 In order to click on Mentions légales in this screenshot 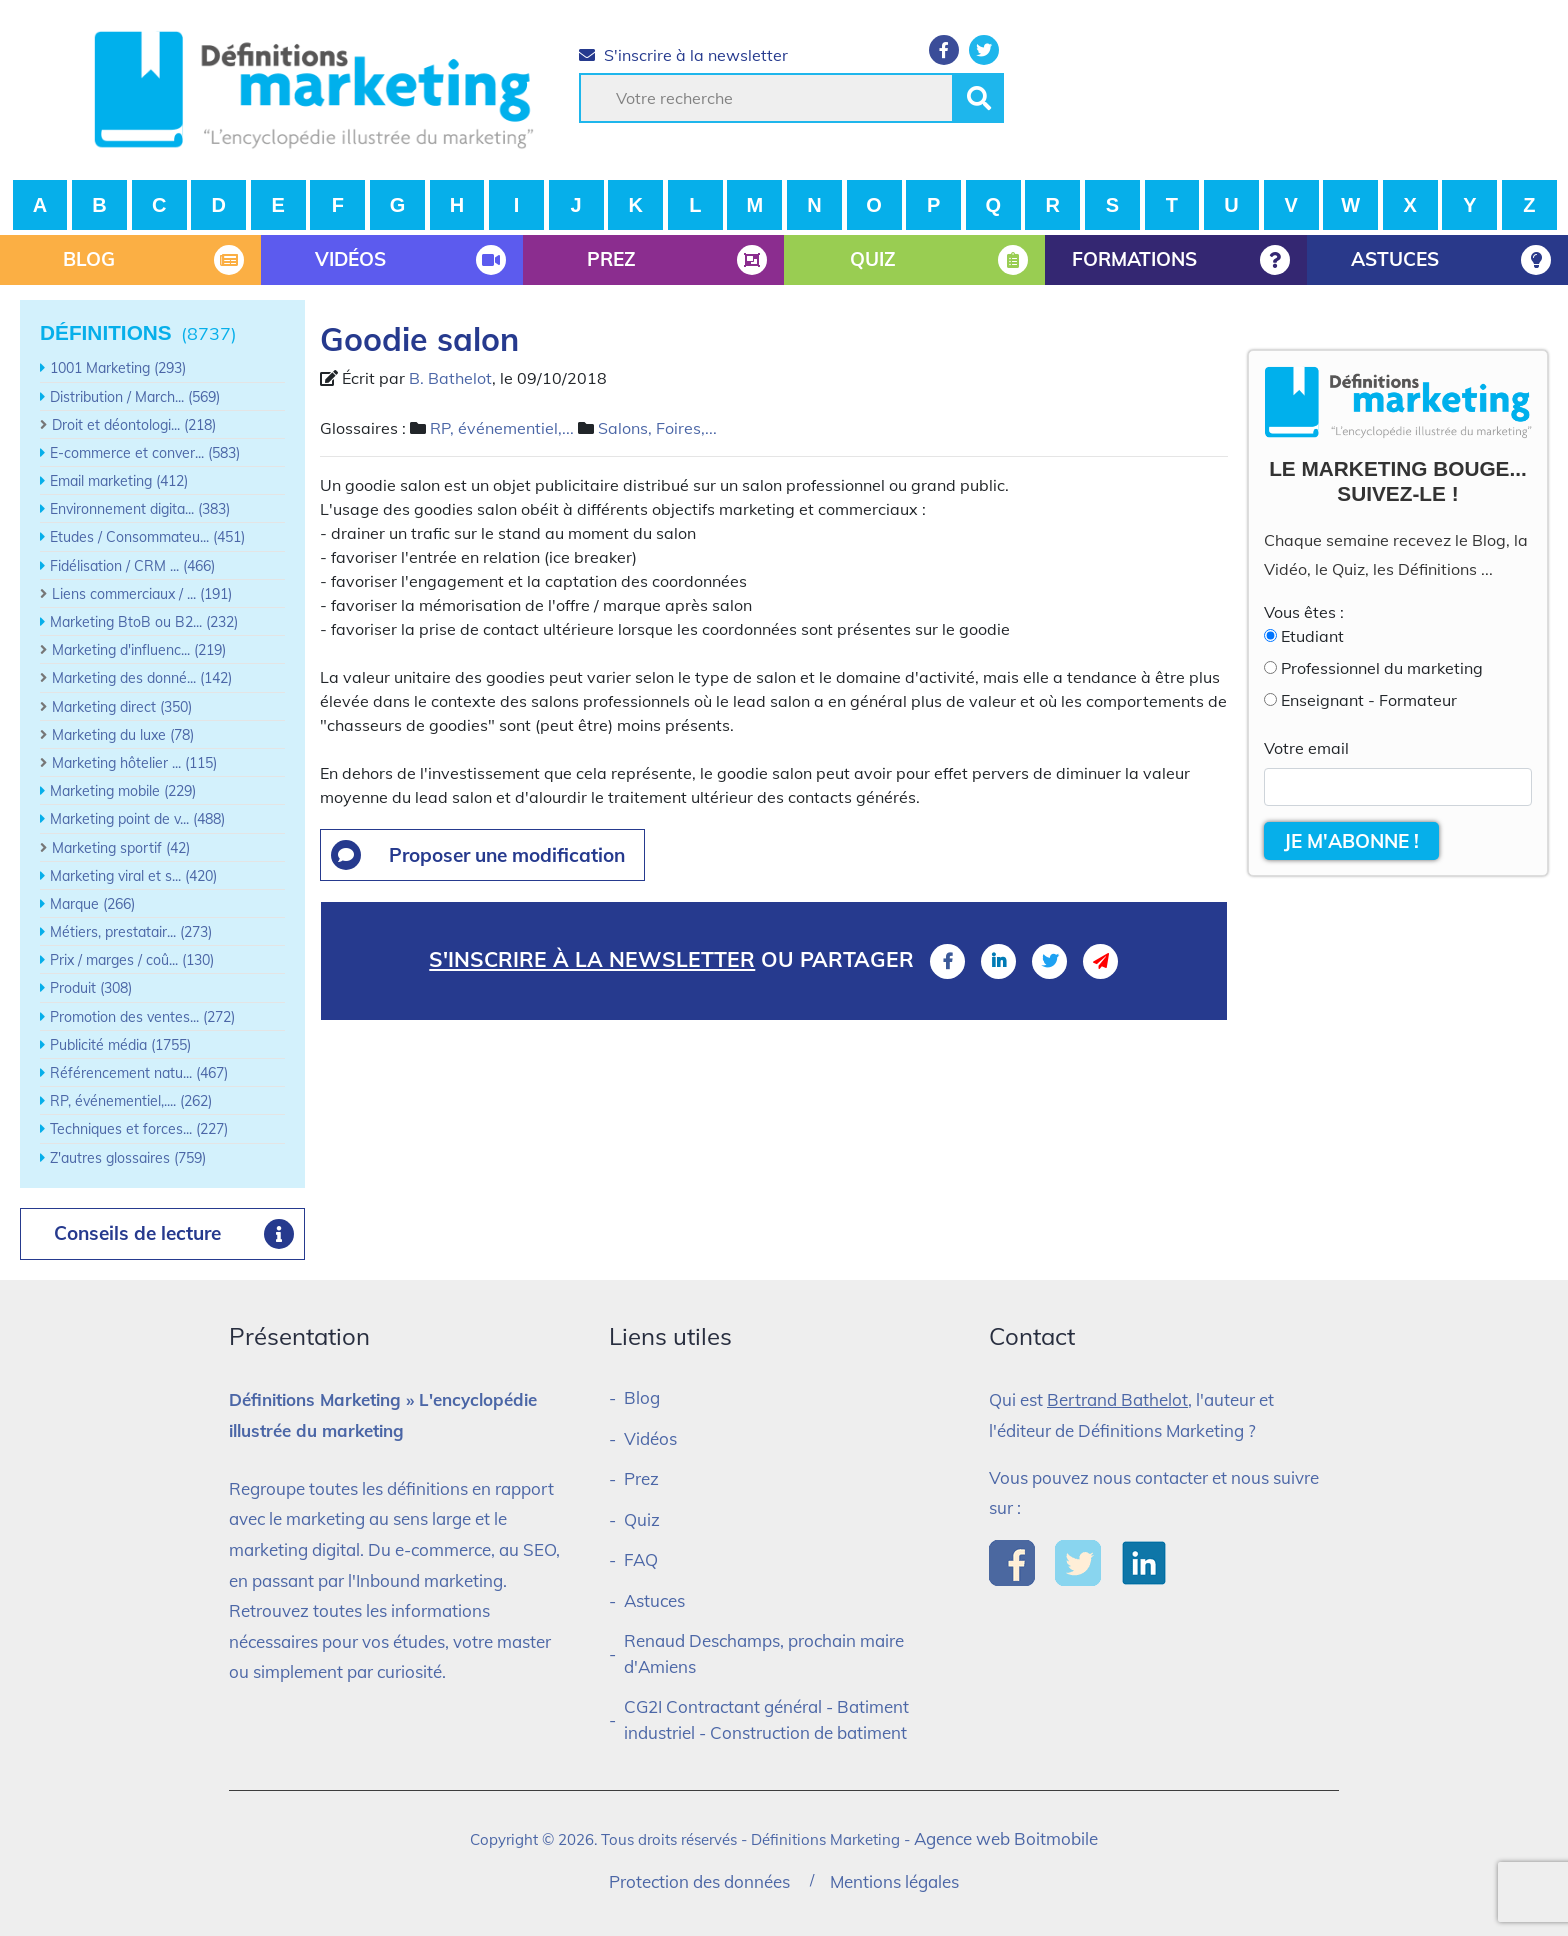, I will do `click(894, 1881)`.